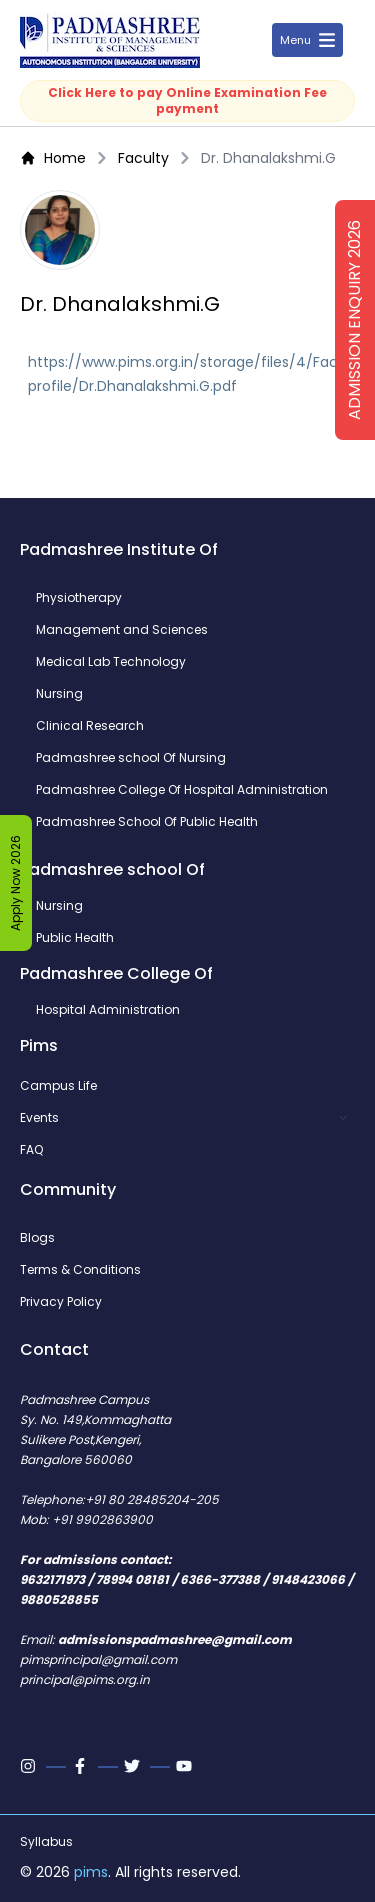  What do you see at coordinates (182, 790) in the screenshot?
I see `Padmashree College Of Hospital Administration` at bounding box center [182, 790].